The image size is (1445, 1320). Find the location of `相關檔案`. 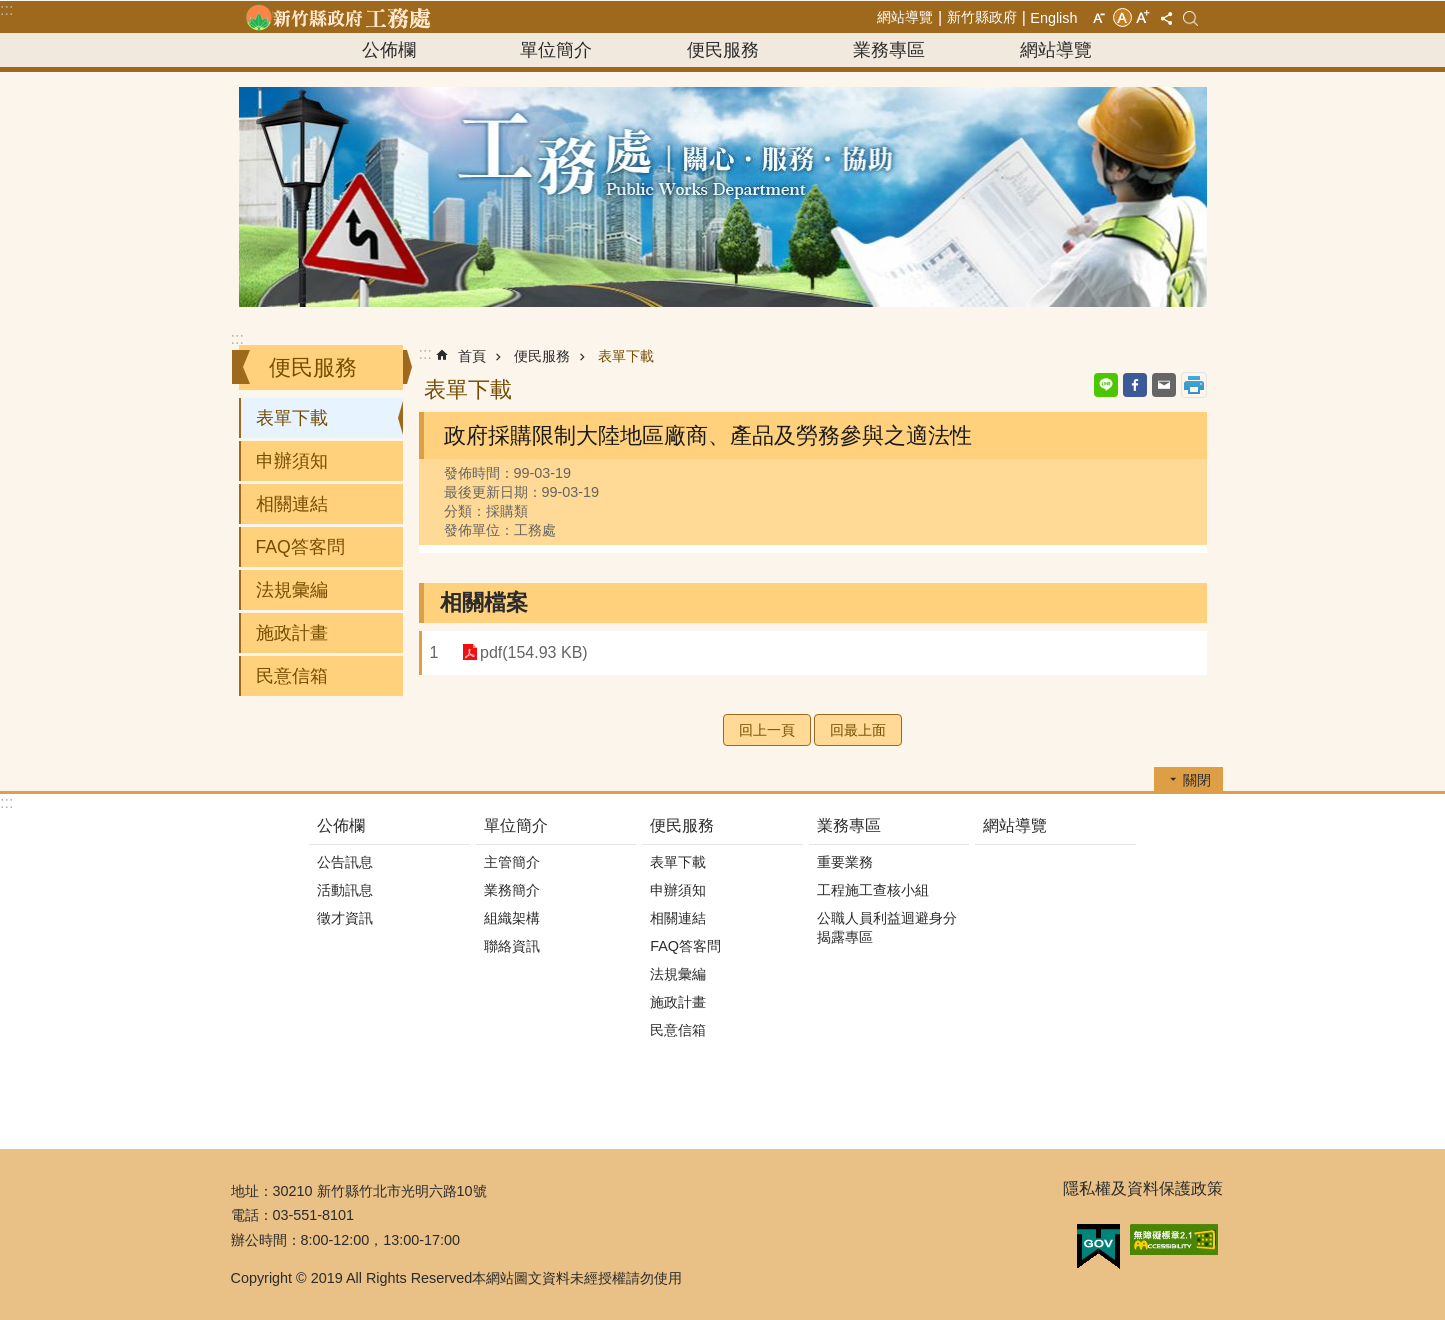

相關檔案 is located at coordinates (484, 602).